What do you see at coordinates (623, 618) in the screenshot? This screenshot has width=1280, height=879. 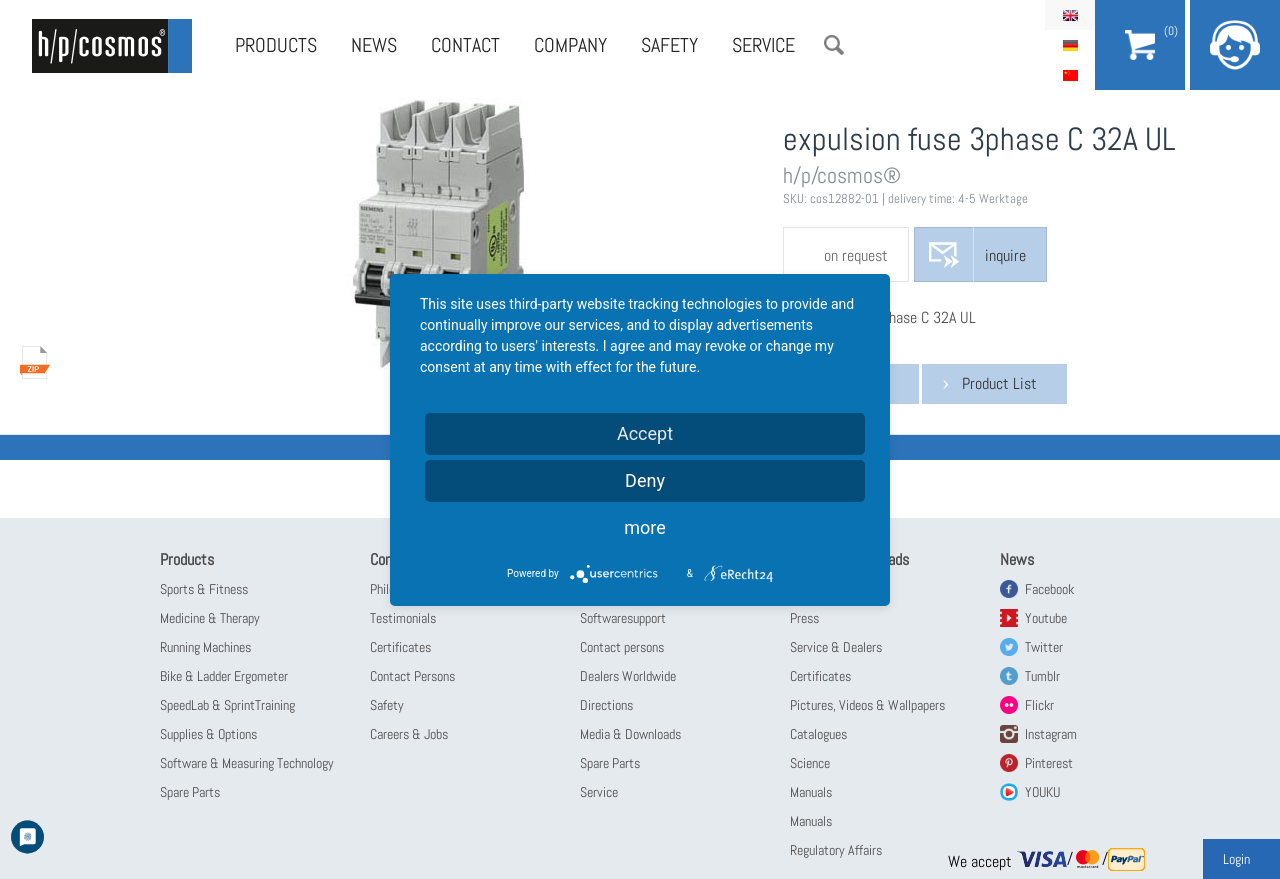 I see `Softwaresupport` at bounding box center [623, 618].